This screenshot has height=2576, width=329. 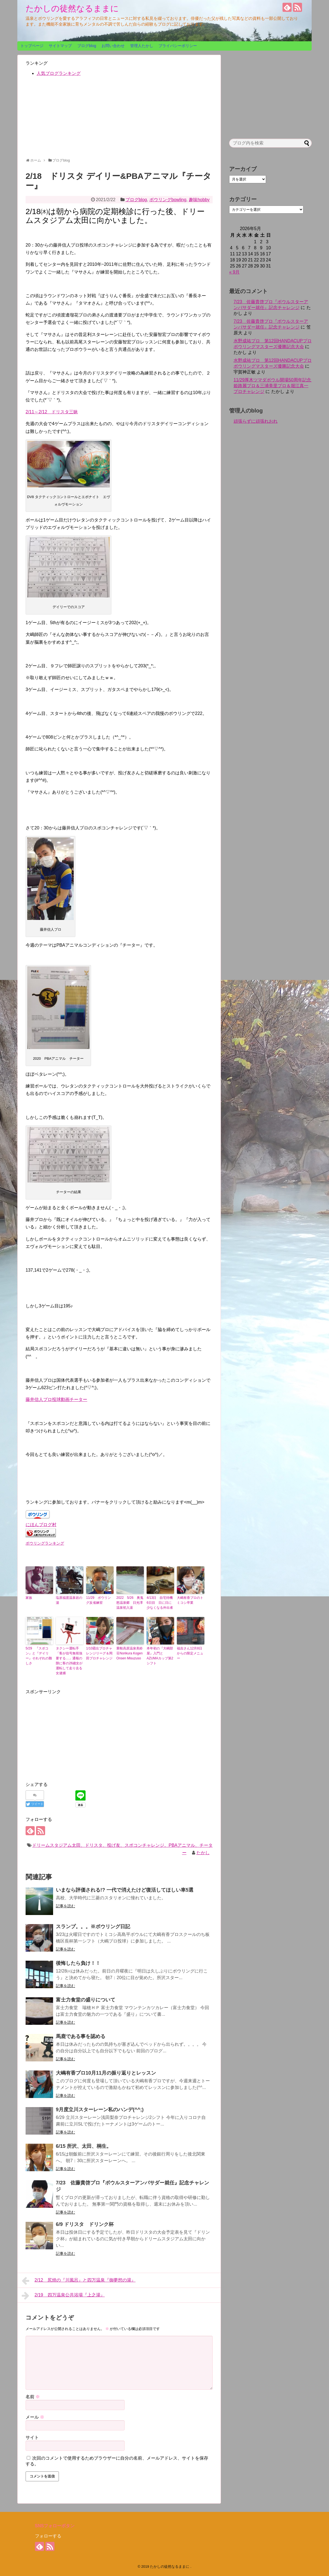 I want to click on お問い合わせ, so click(x=113, y=45).